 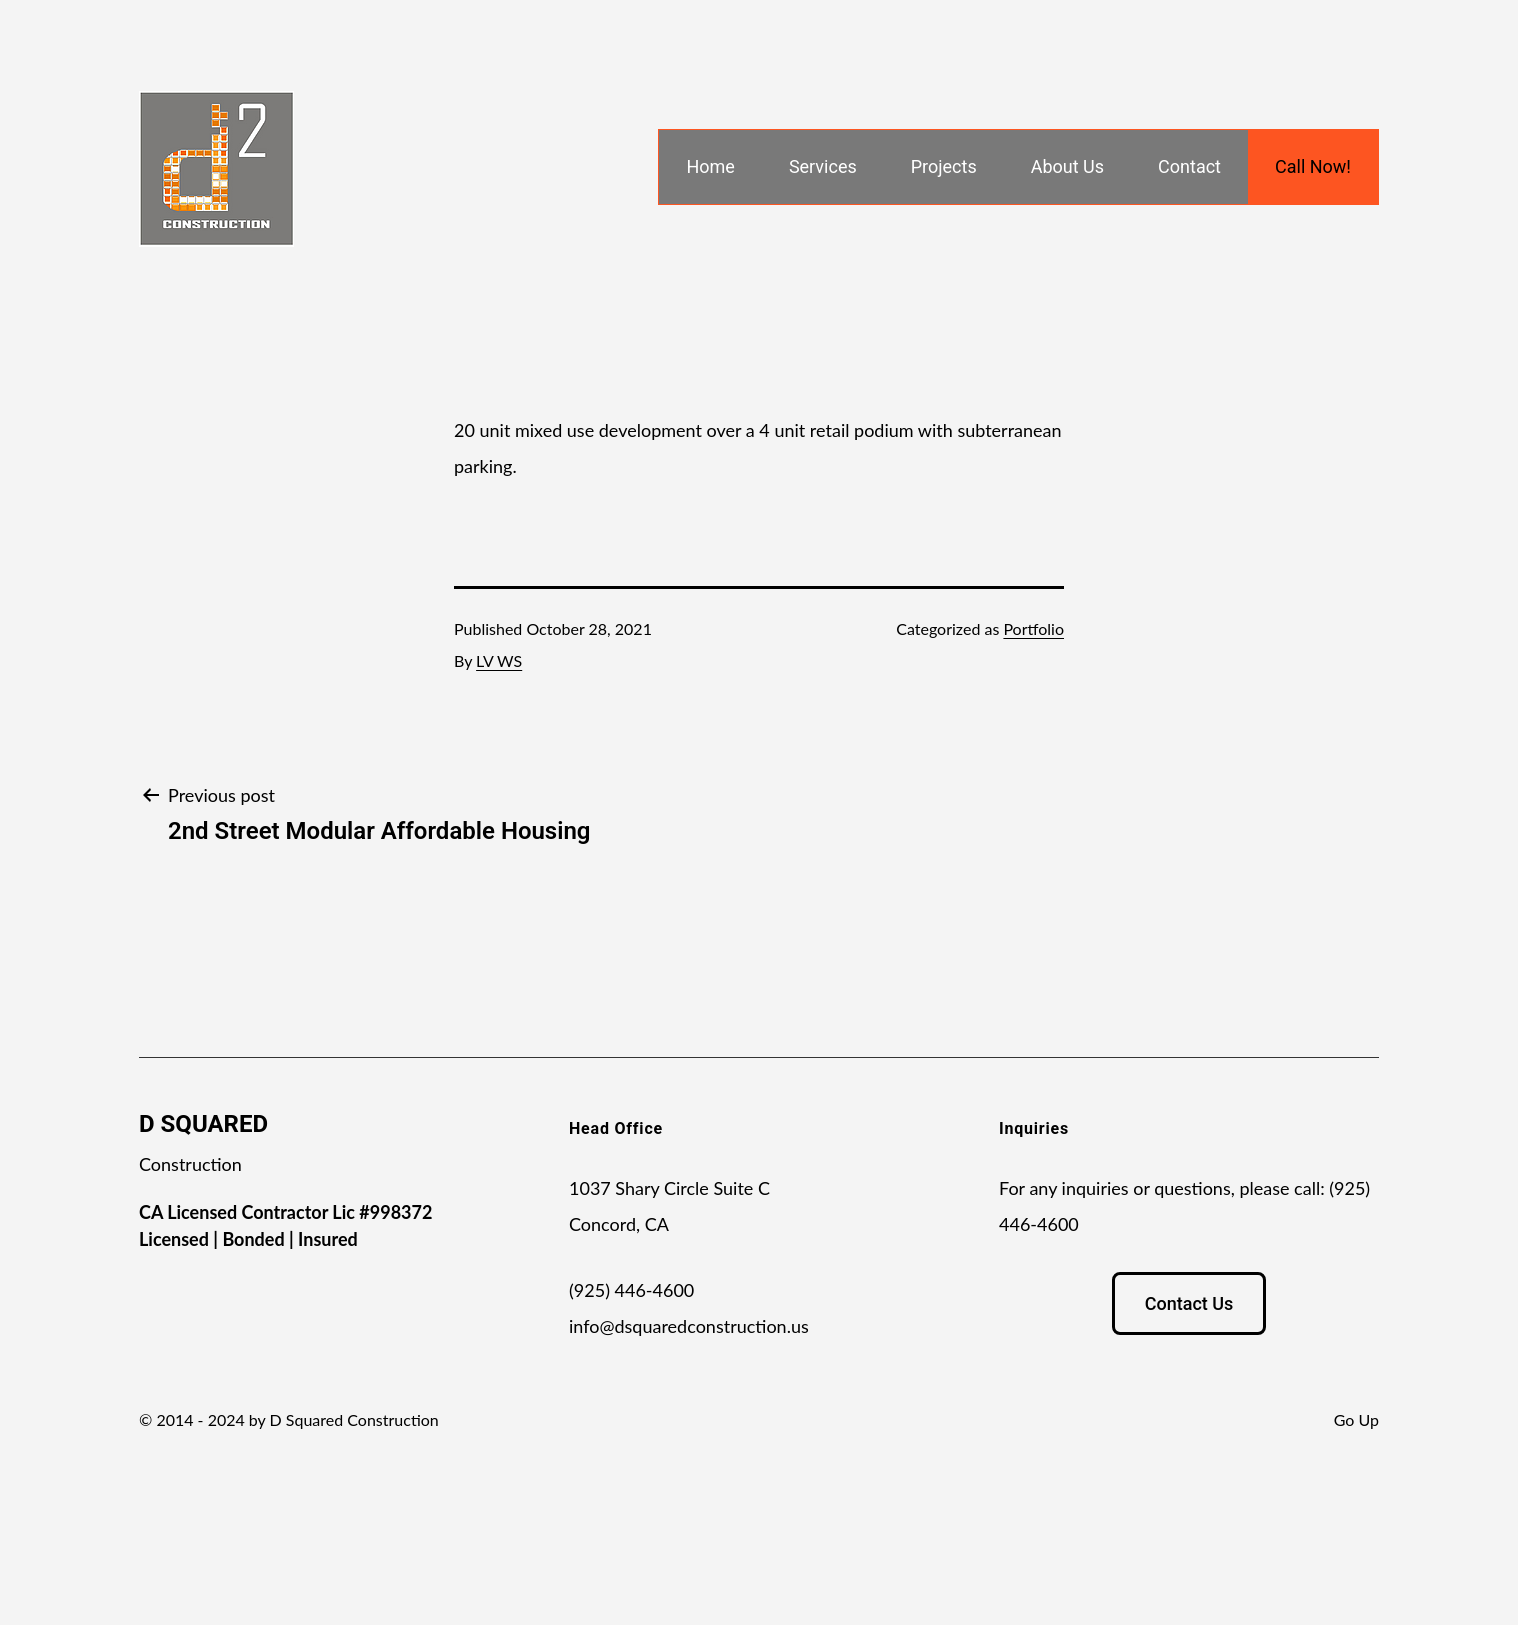 I want to click on Construction, so click(x=190, y=1164).